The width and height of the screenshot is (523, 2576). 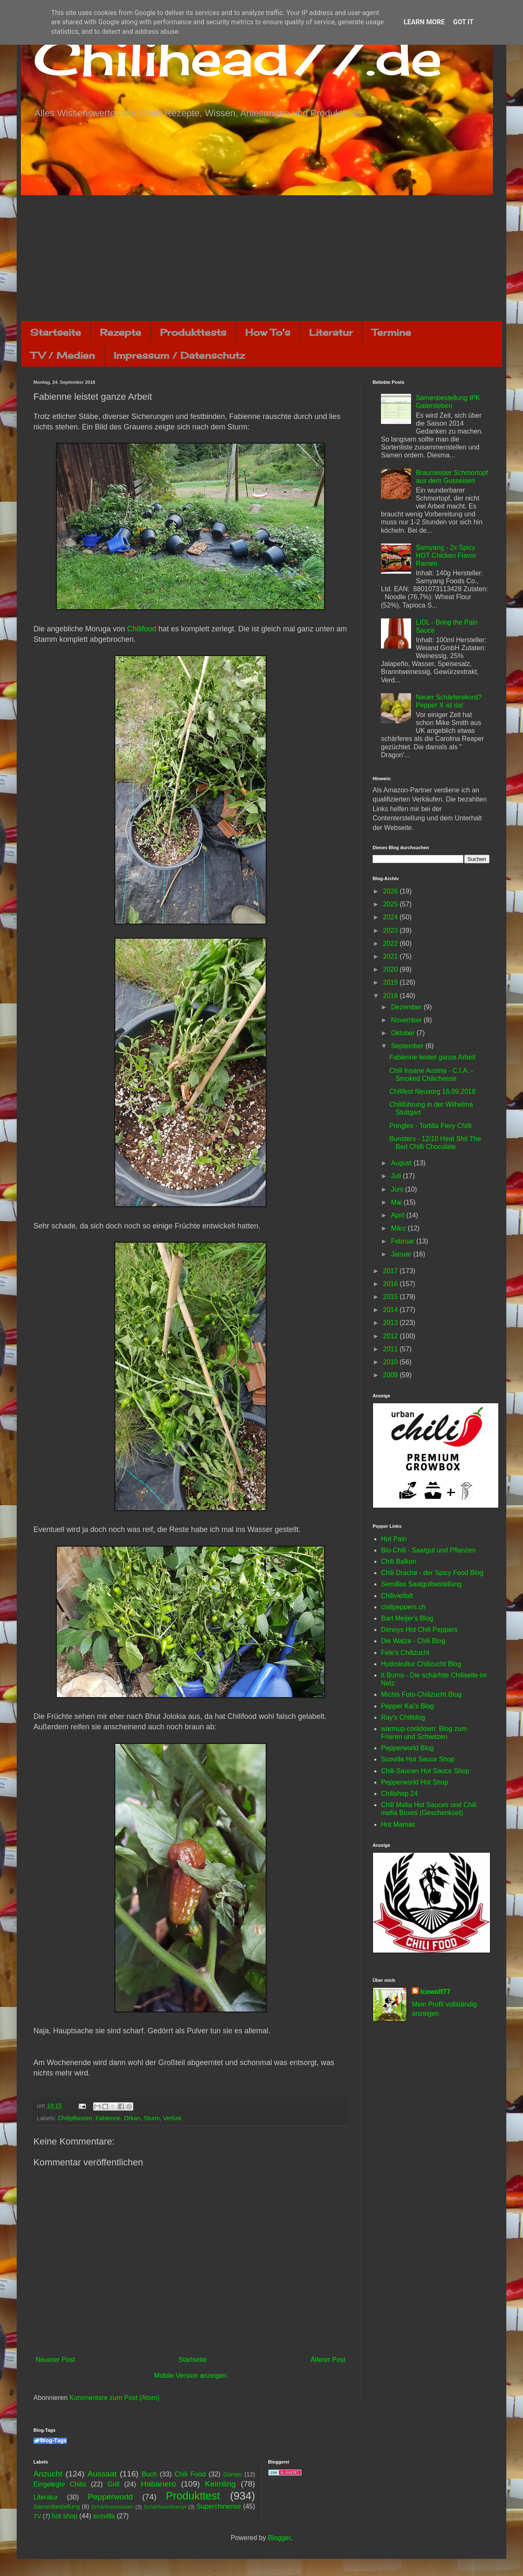 What do you see at coordinates (47, 2473) in the screenshot?
I see `Anzucht` at bounding box center [47, 2473].